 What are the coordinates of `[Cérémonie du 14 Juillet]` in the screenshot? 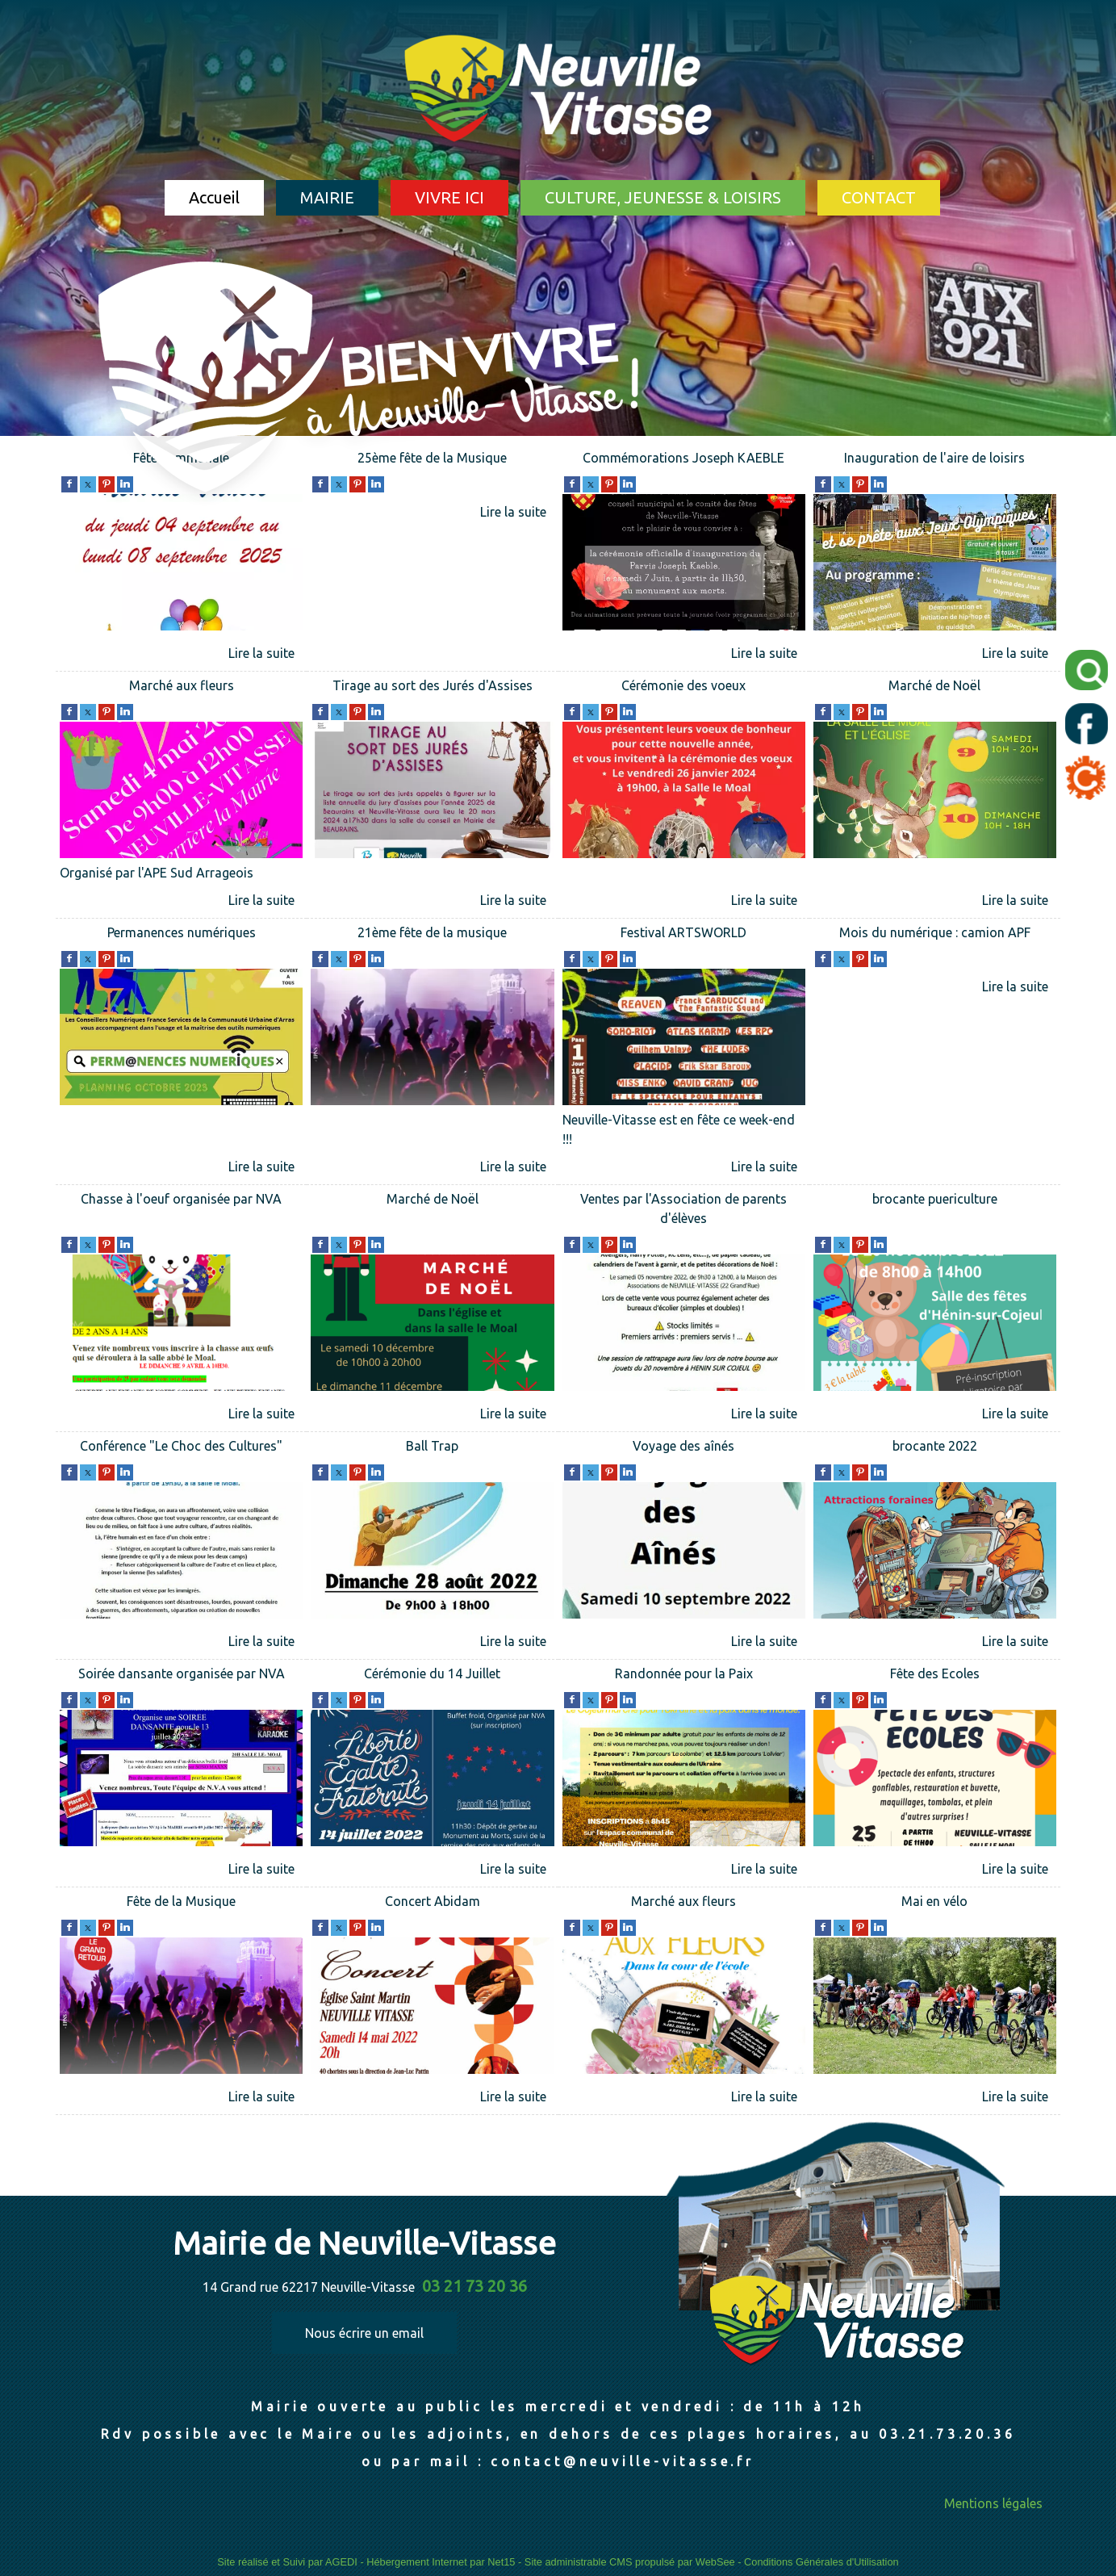 It's located at (432, 1675).